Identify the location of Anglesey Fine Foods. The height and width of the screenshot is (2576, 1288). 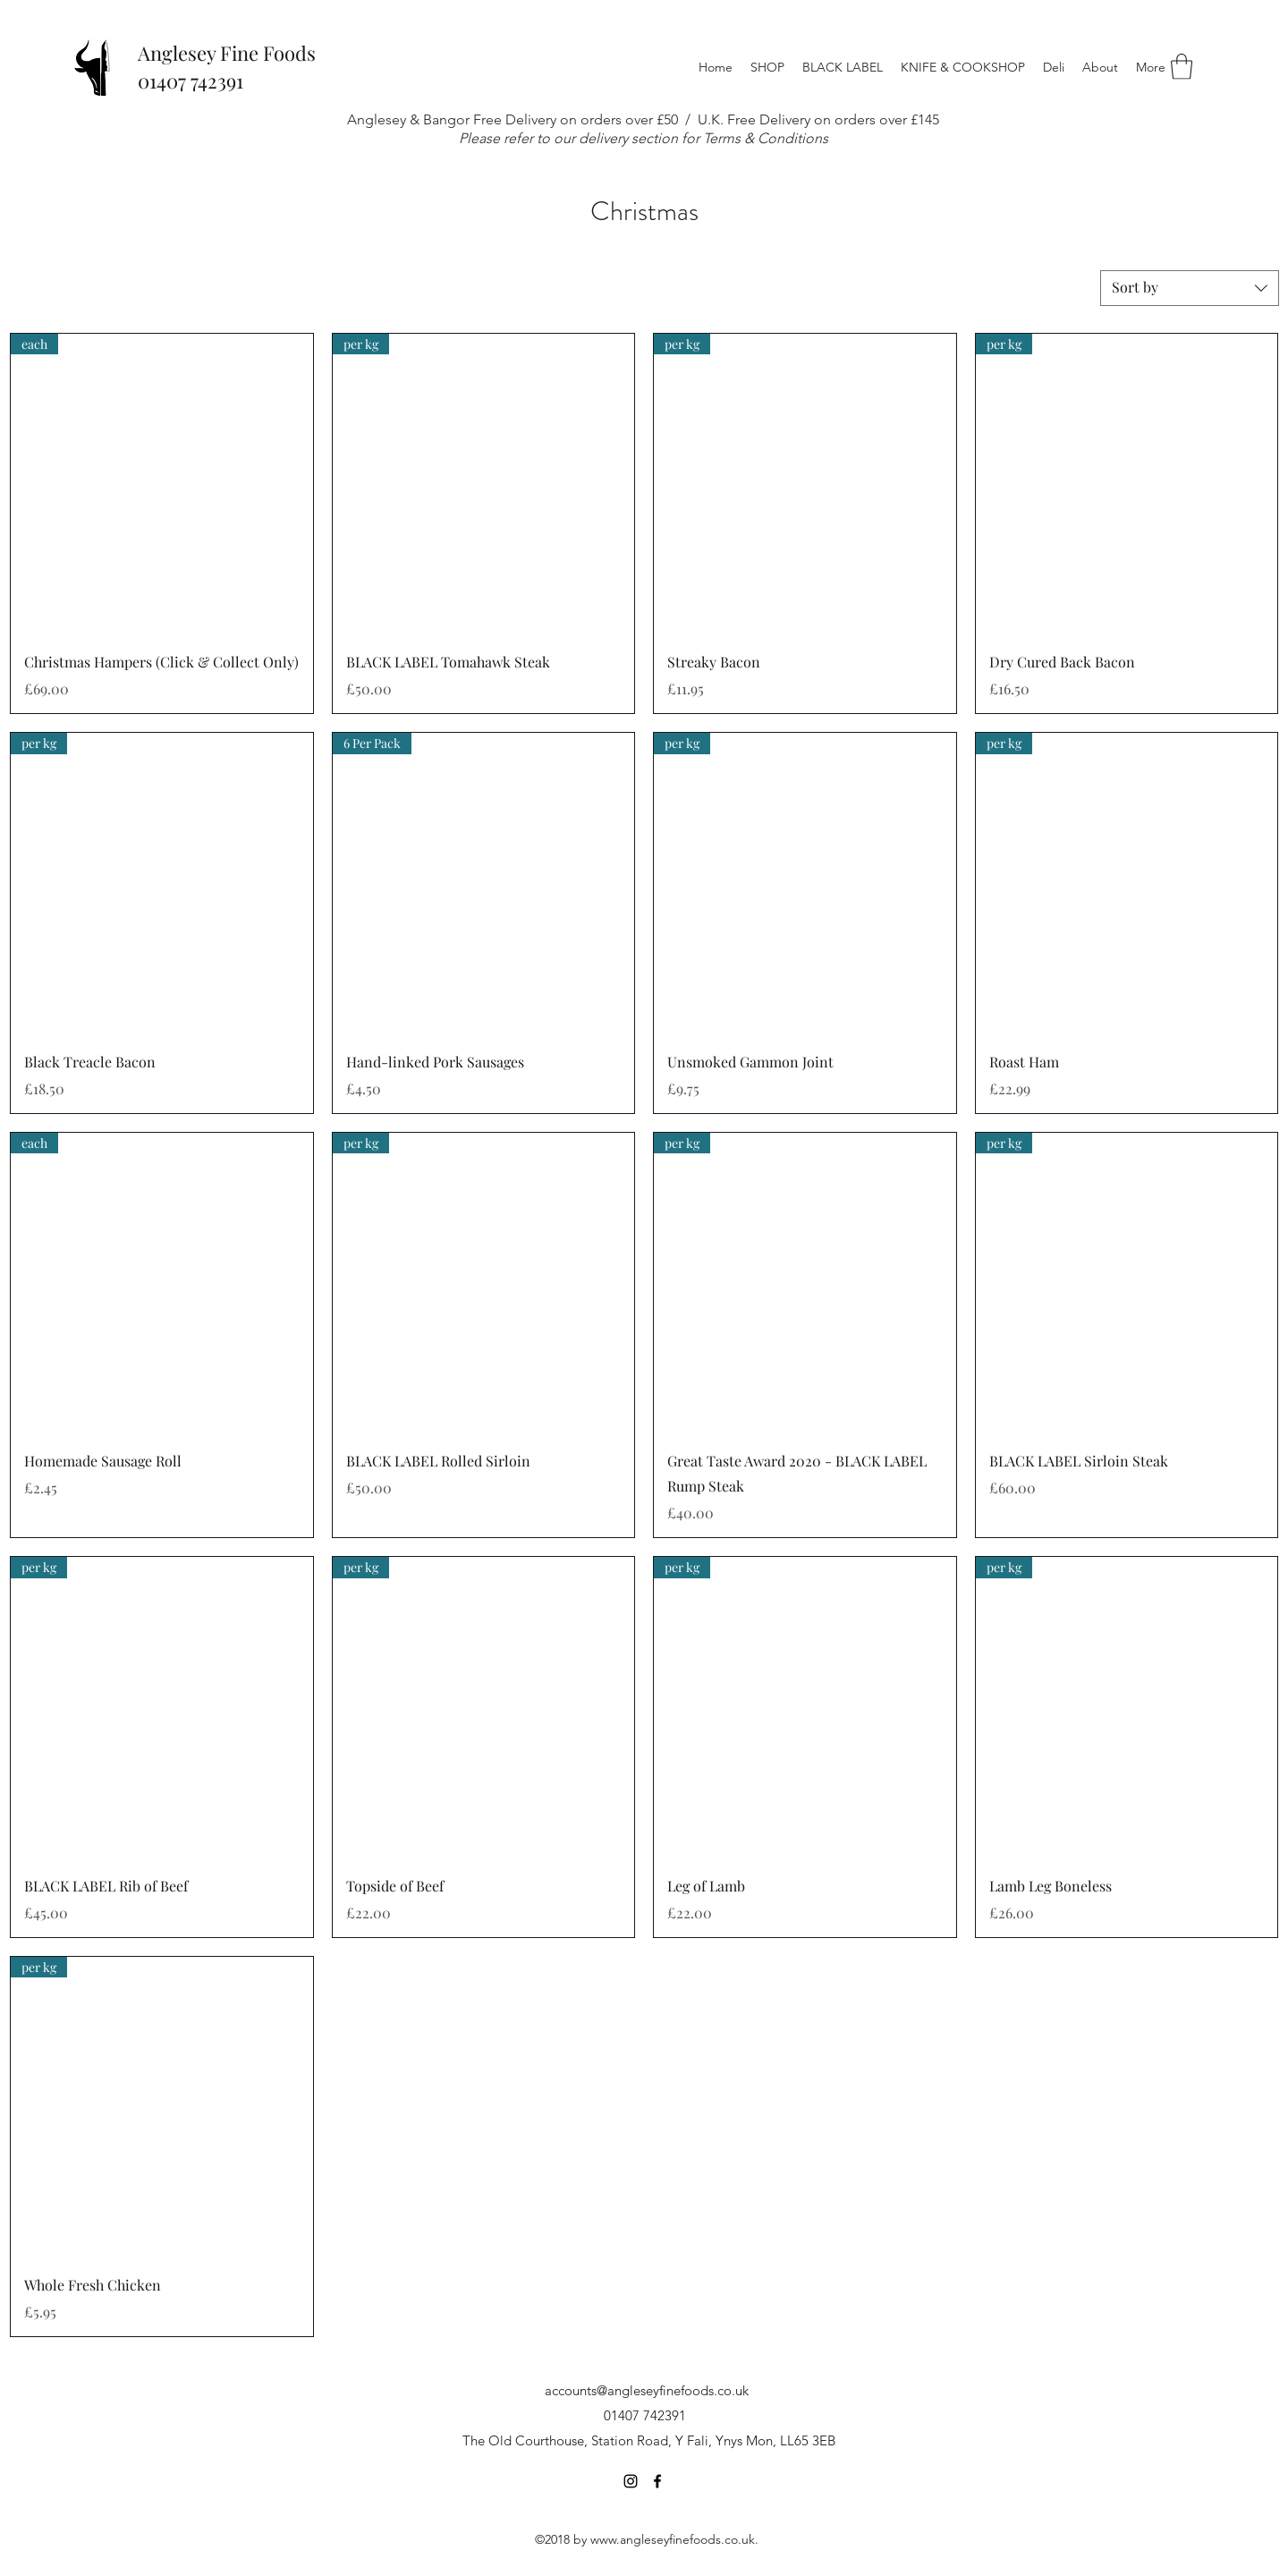
(227, 52).